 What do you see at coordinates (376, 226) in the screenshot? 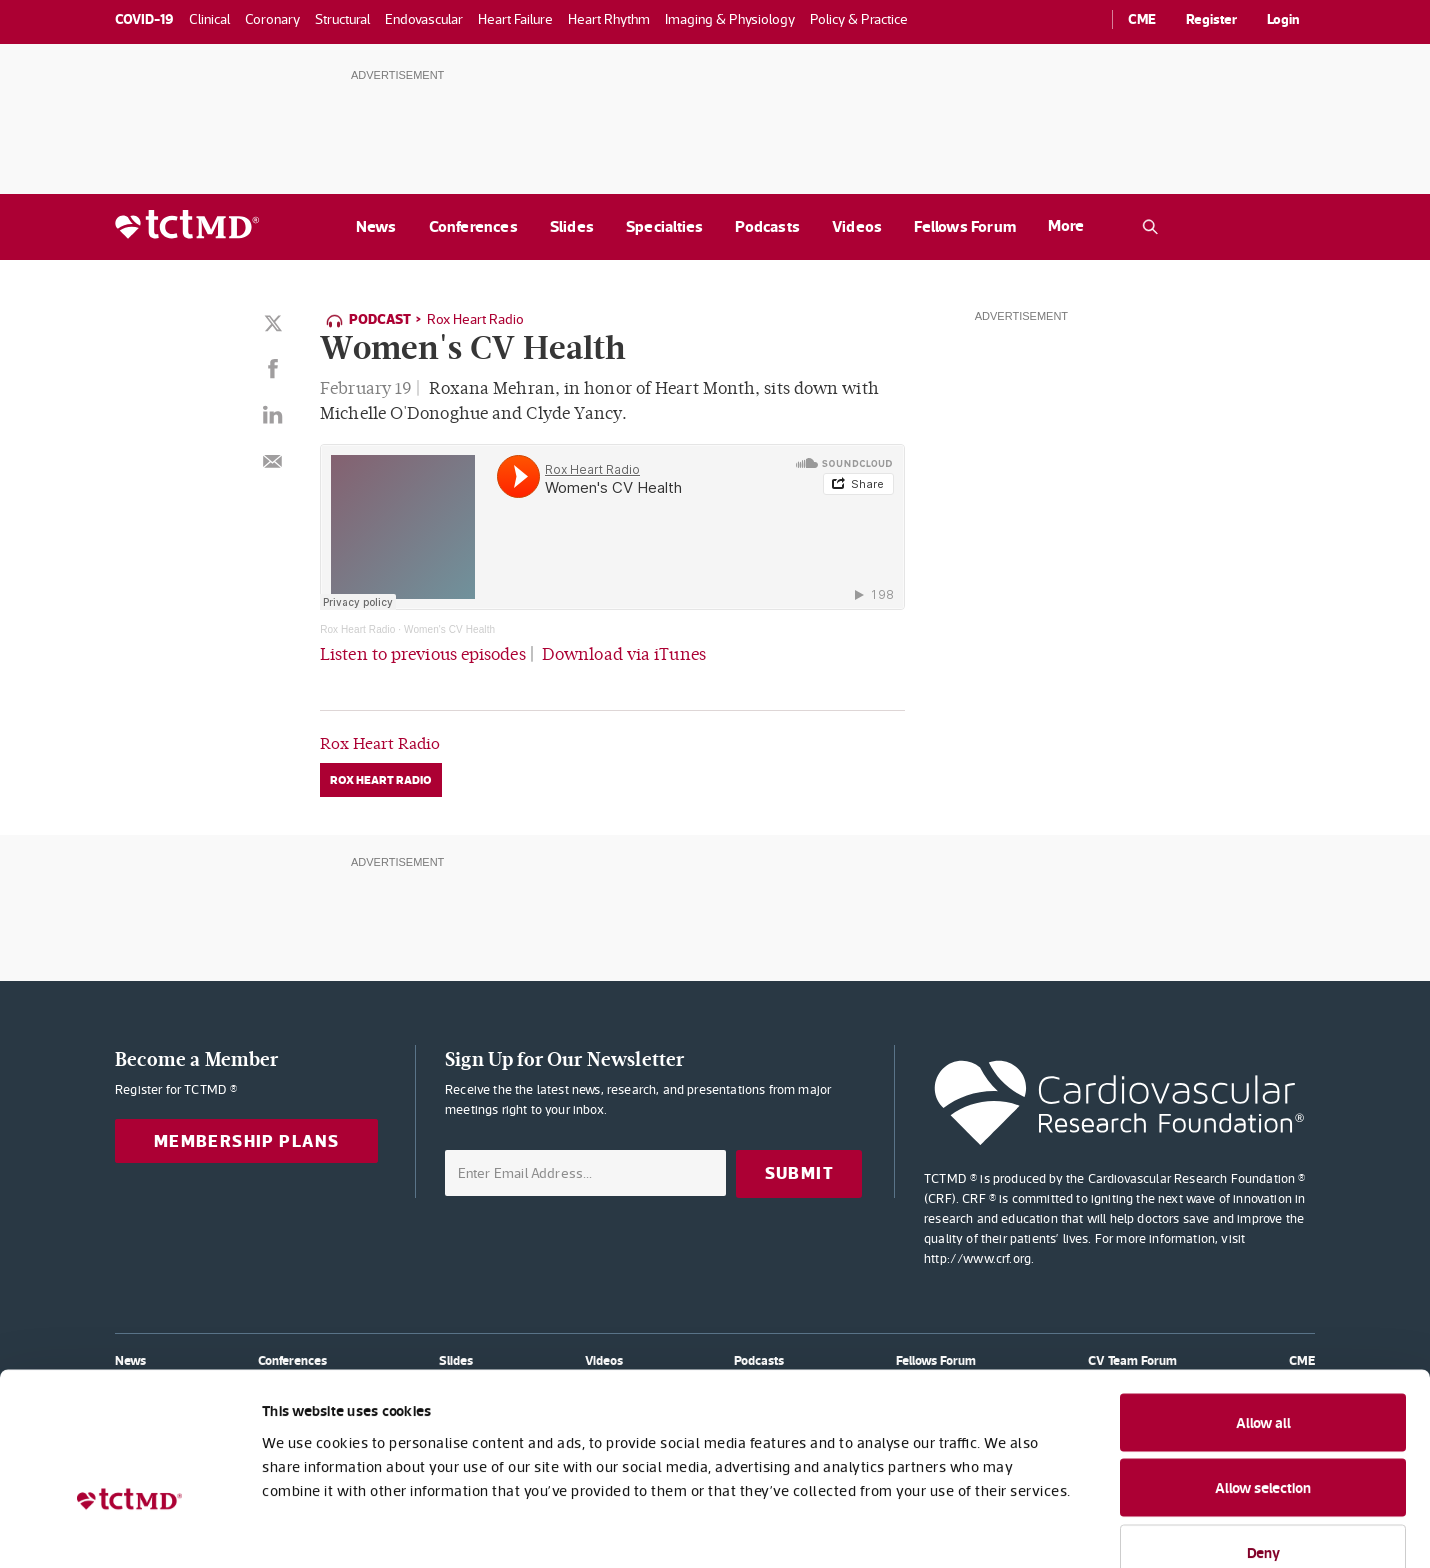
I see `News` at bounding box center [376, 226].